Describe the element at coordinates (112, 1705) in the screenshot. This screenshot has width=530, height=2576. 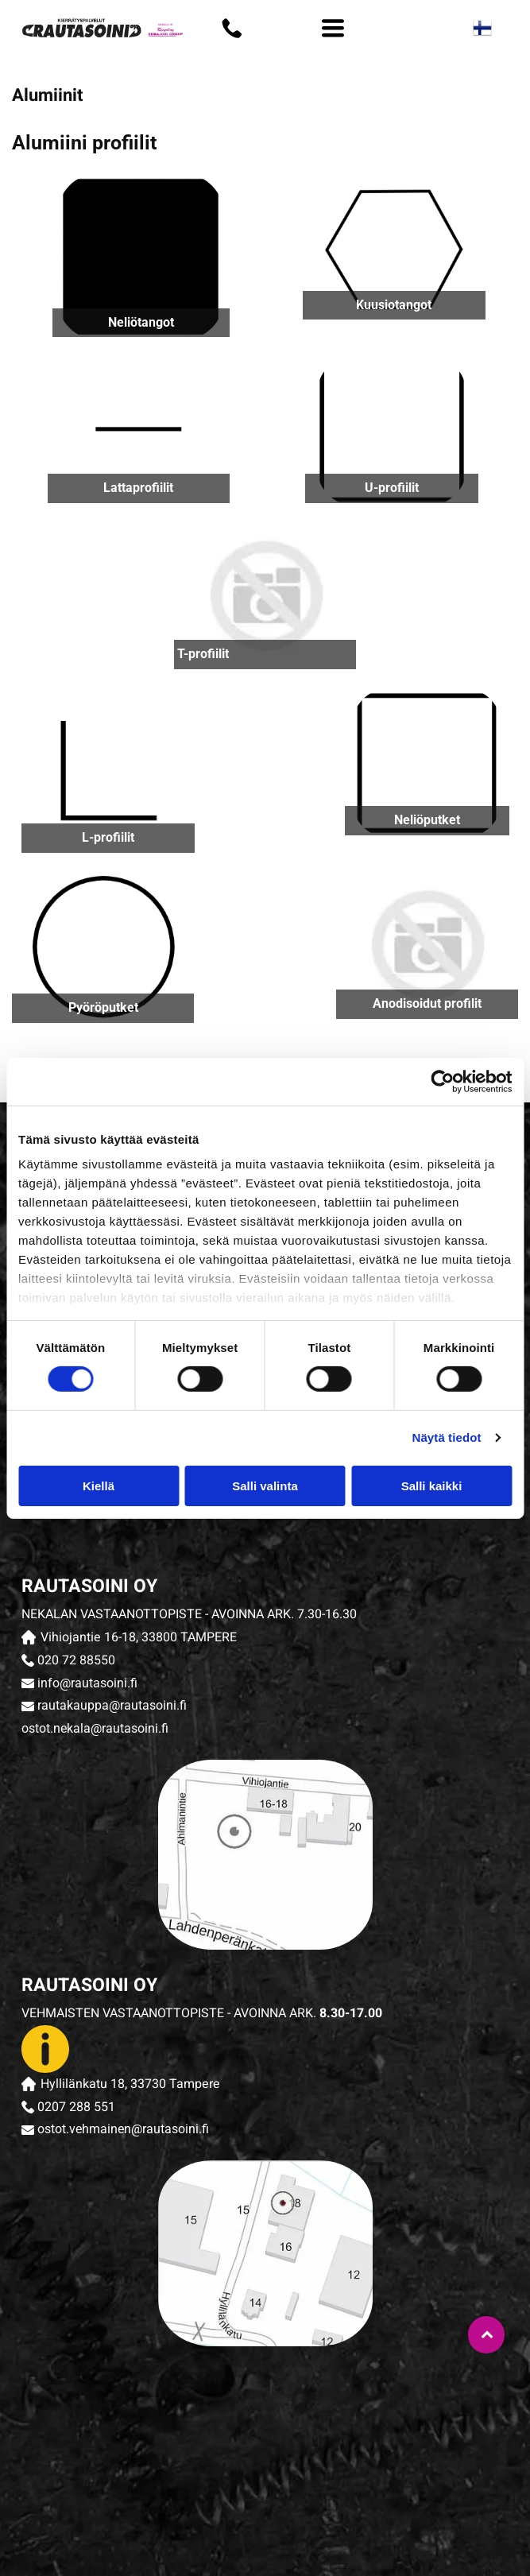
I see `rautakauppa@rautasoini.fi` at that location.